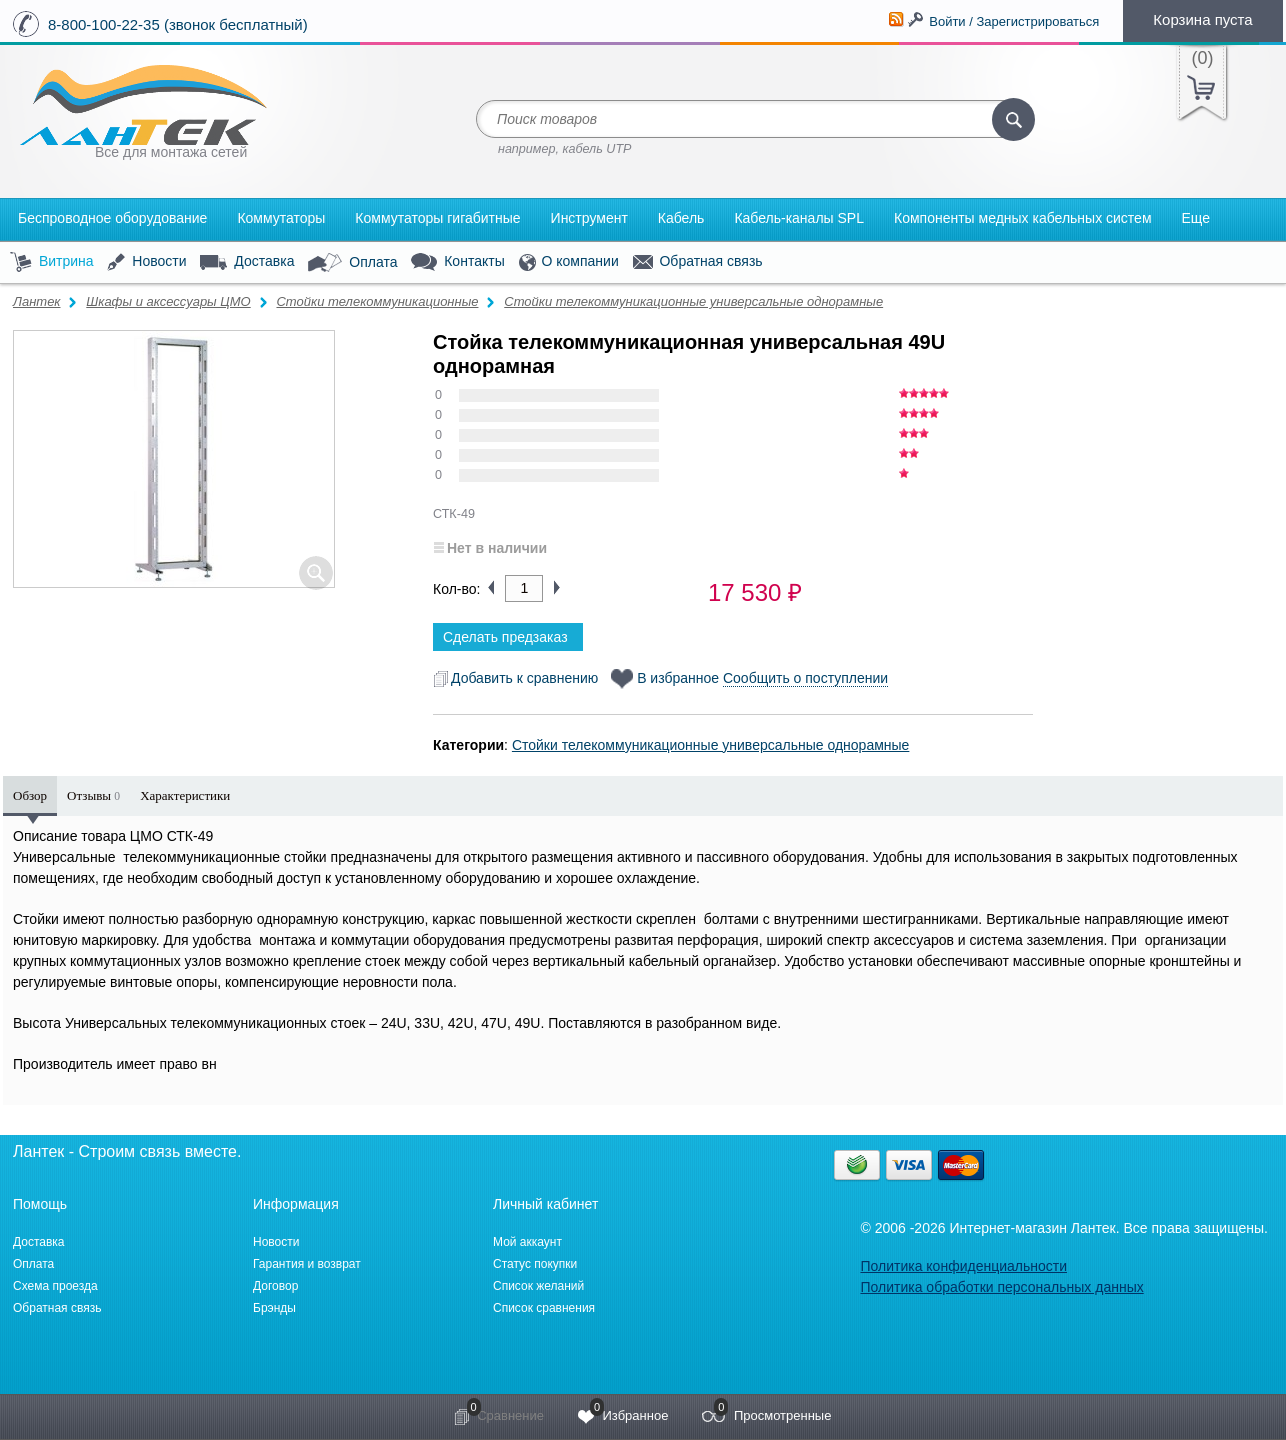 The image size is (1286, 1440). Describe the element at coordinates (178, 24) in the screenshot. I see `8-800-100-22-35 (звонок бесплатный)` at that location.